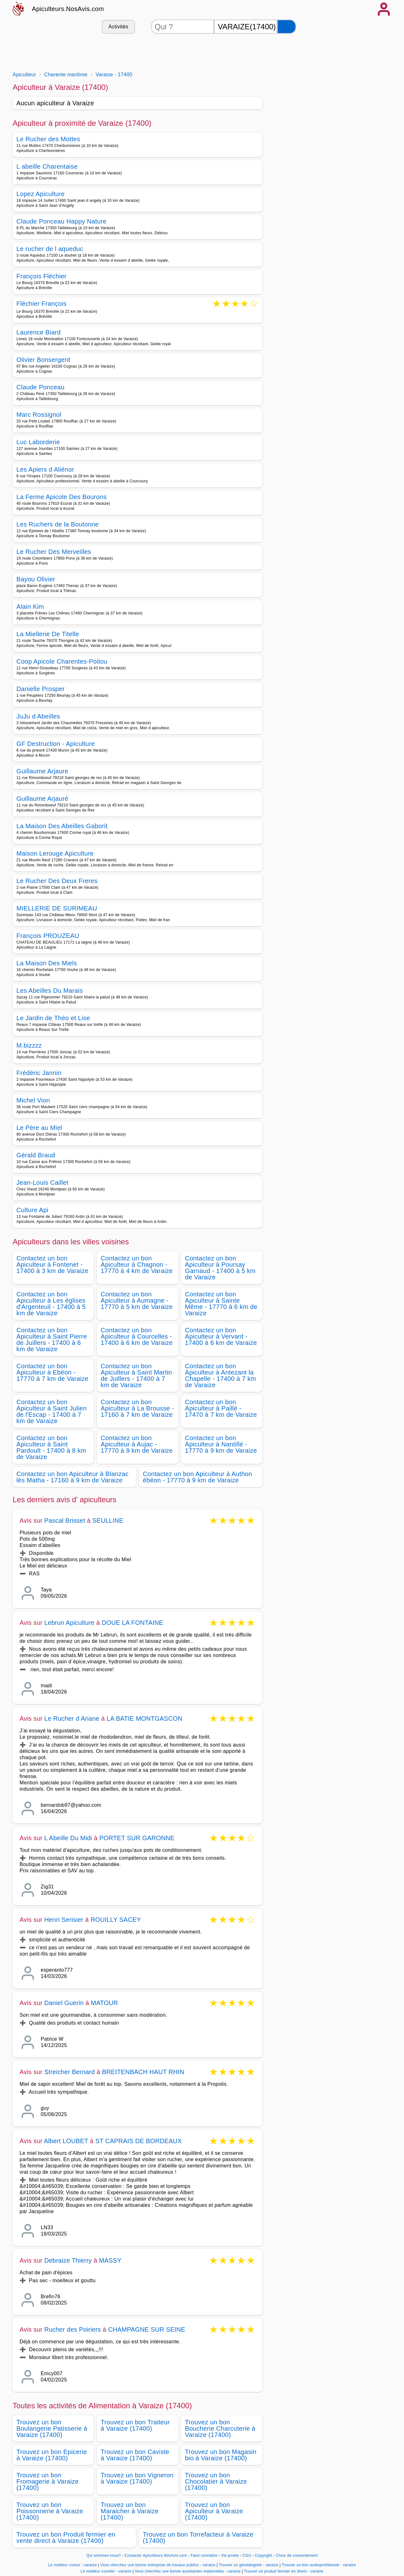 This screenshot has height=2576, width=404. Describe the element at coordinates (61, 661) in the screenshot. I see `Coop Apicole Charentes-Poitou` at that location.